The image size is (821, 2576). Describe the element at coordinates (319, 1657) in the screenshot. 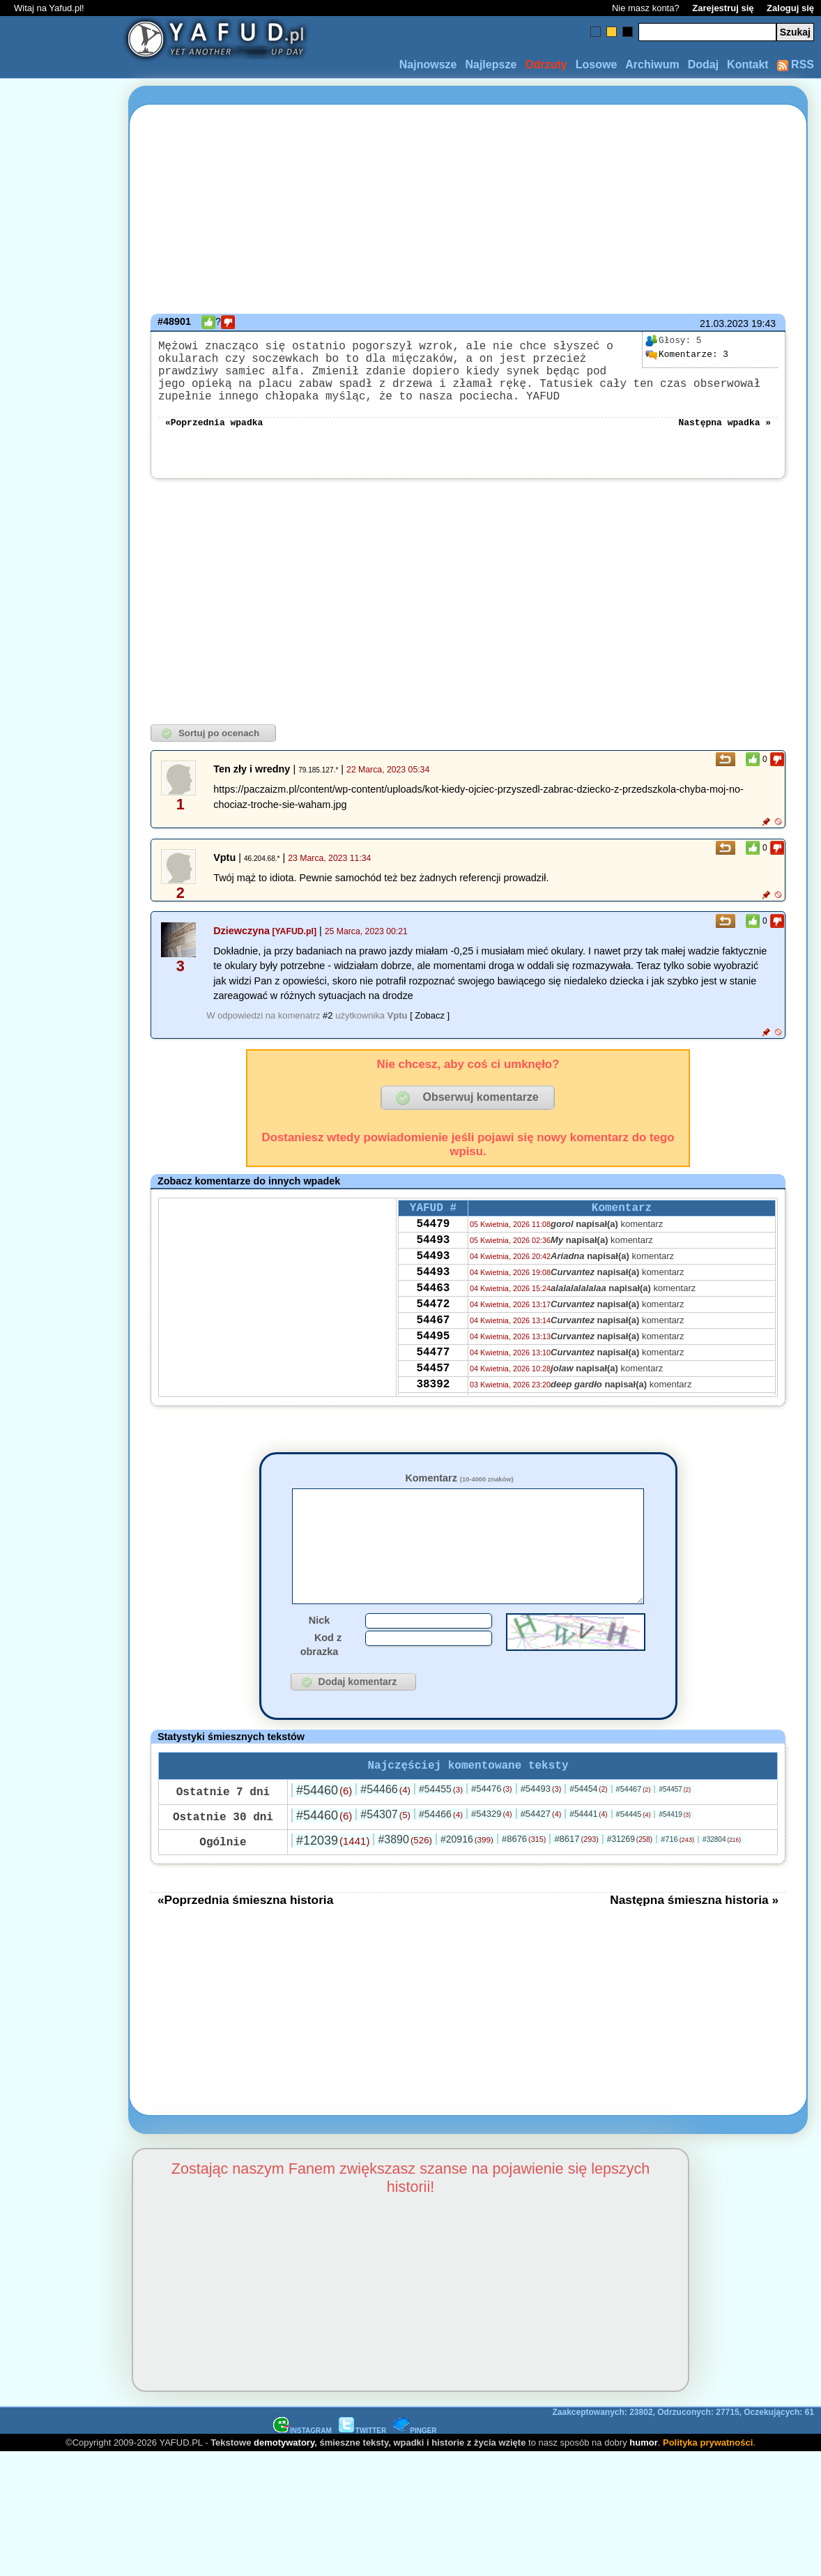

I see `Nick` at that location.